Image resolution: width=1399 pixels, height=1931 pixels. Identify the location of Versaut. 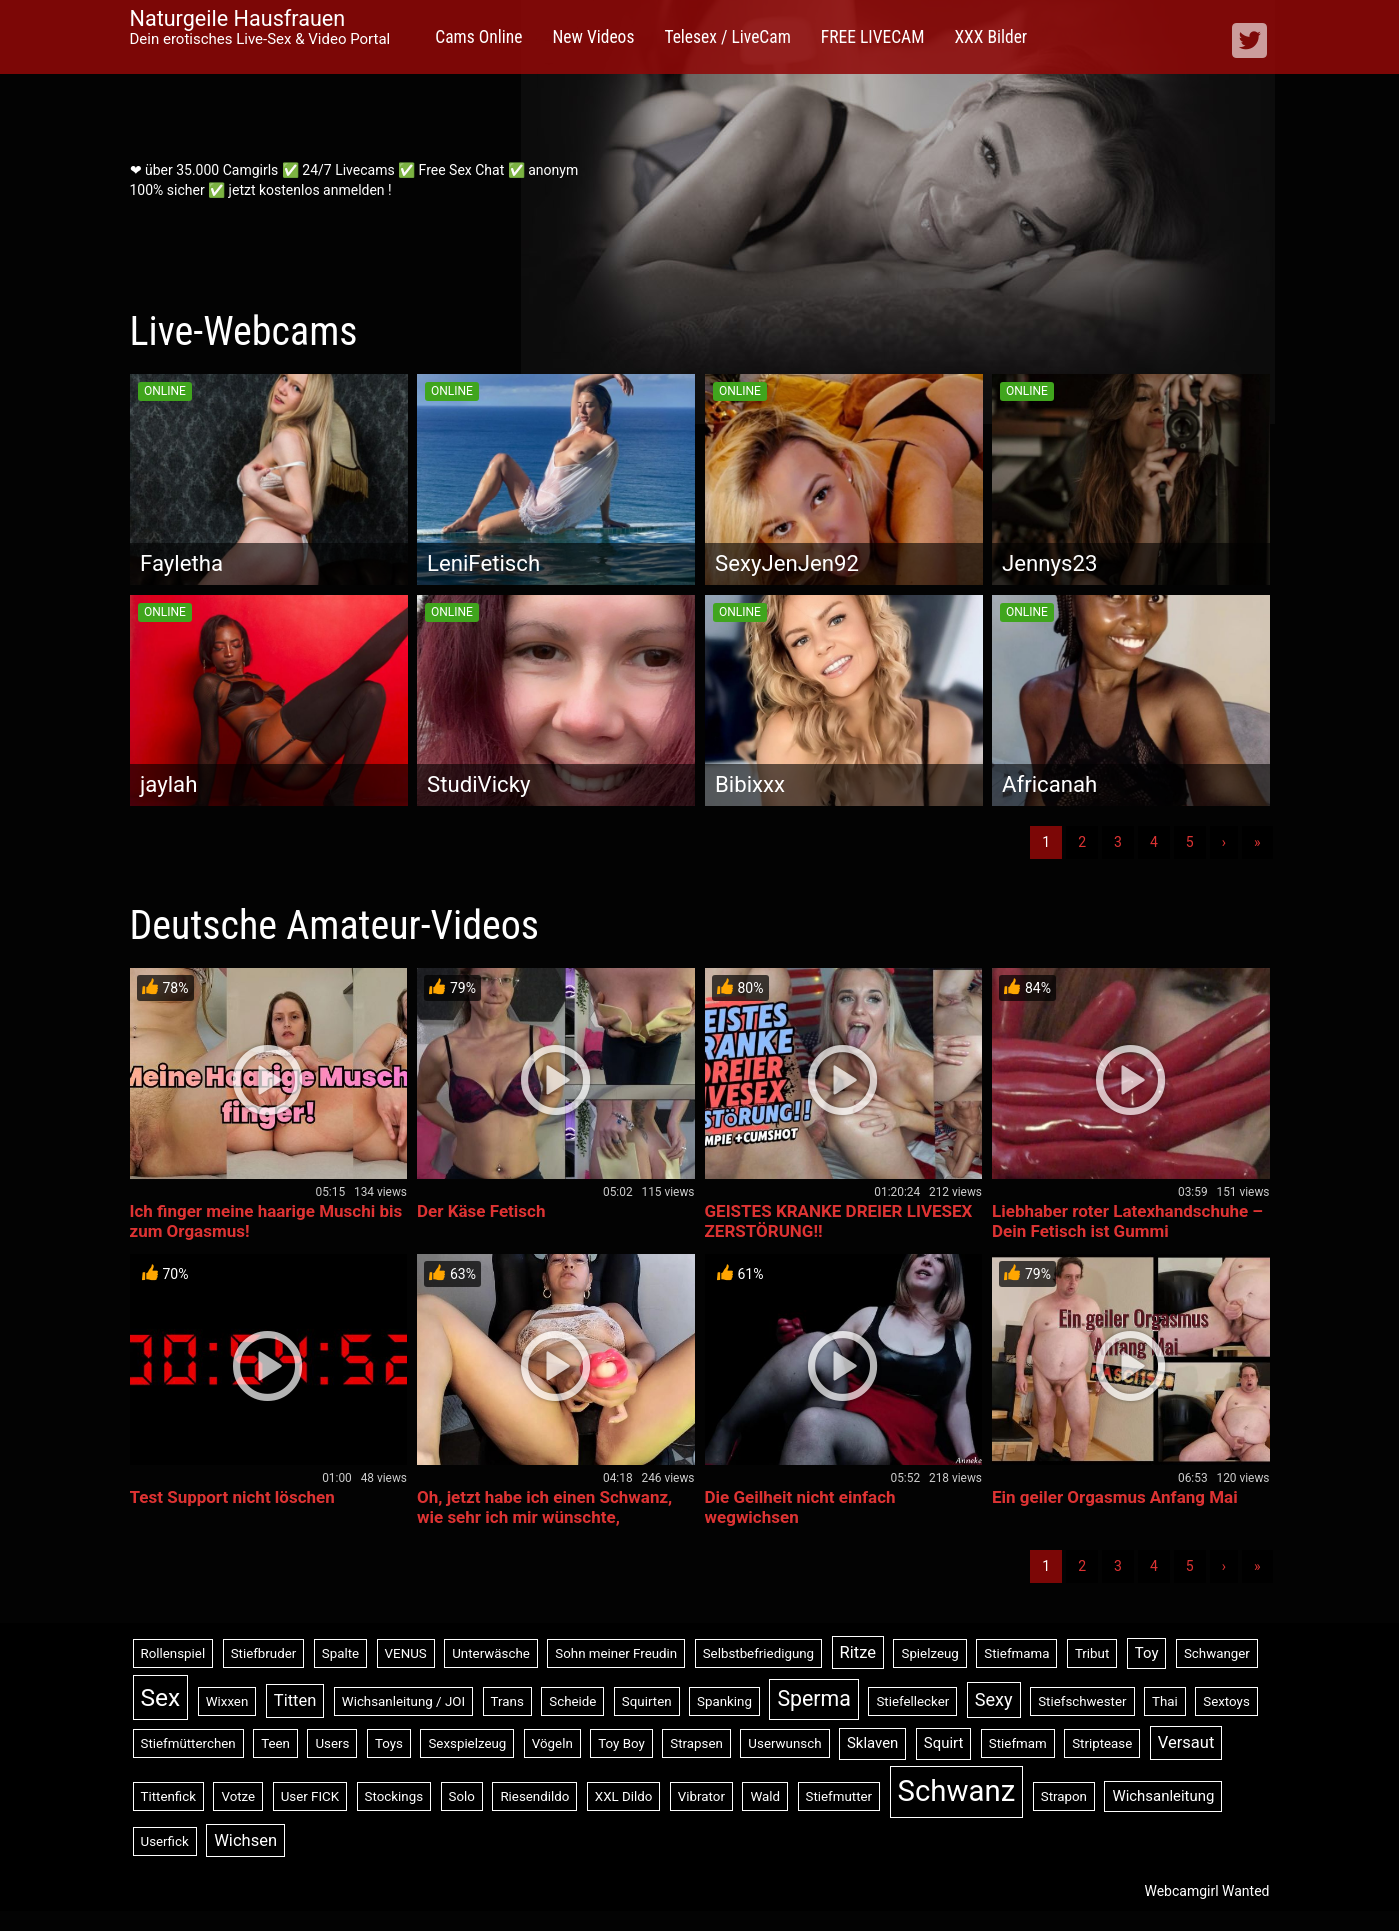
(1186, 1742).